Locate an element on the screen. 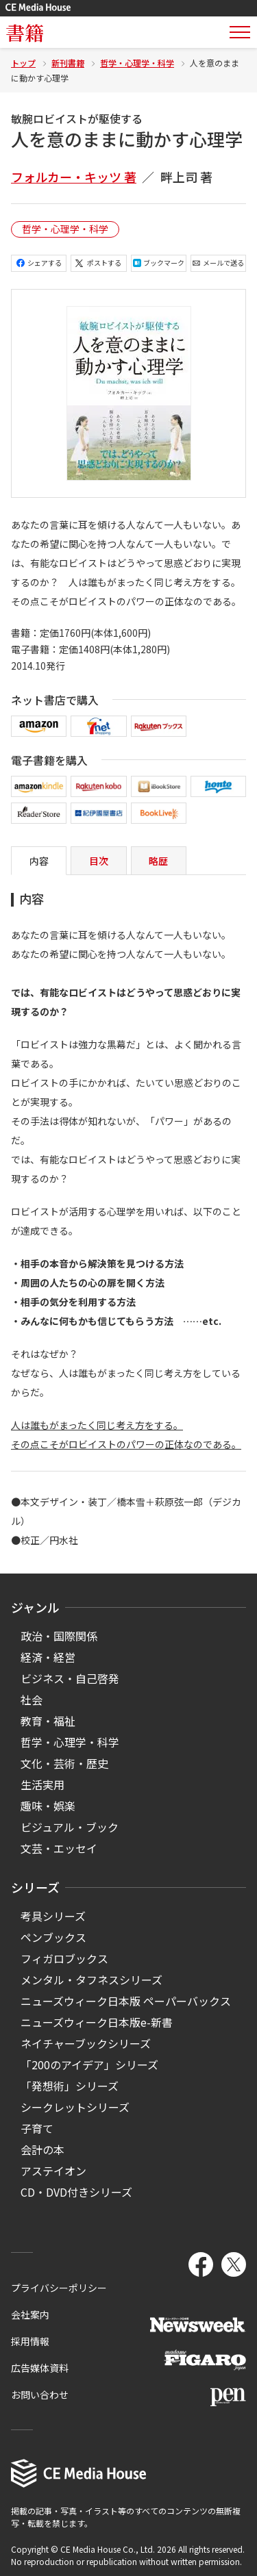 This screenshot has width=257, height=2576. 政治・国際関係 is located at coordinates (59, 1636).